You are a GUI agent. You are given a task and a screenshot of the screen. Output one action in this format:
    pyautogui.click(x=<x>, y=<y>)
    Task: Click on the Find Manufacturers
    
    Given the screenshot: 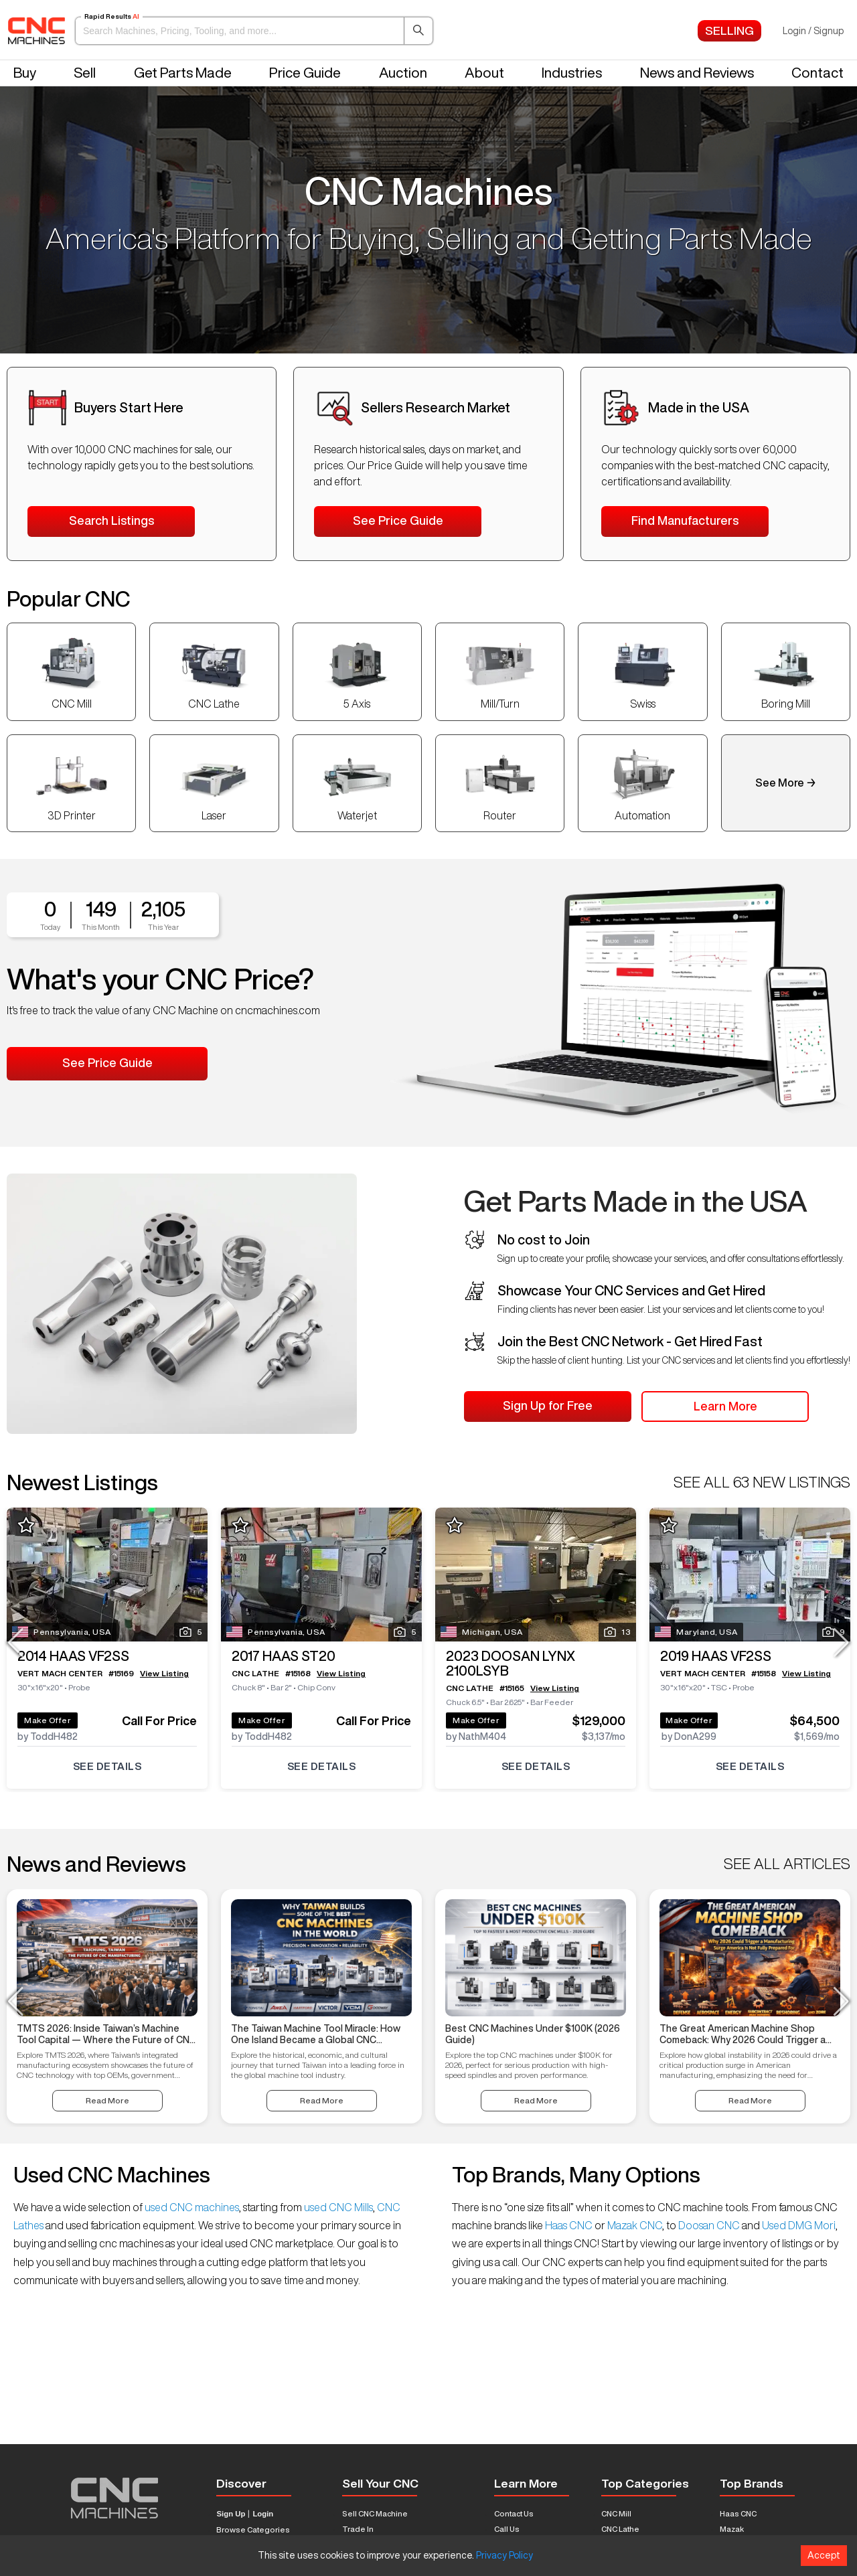 What is the action you would take?
    pyautogui.click(x=684, y=520)
    